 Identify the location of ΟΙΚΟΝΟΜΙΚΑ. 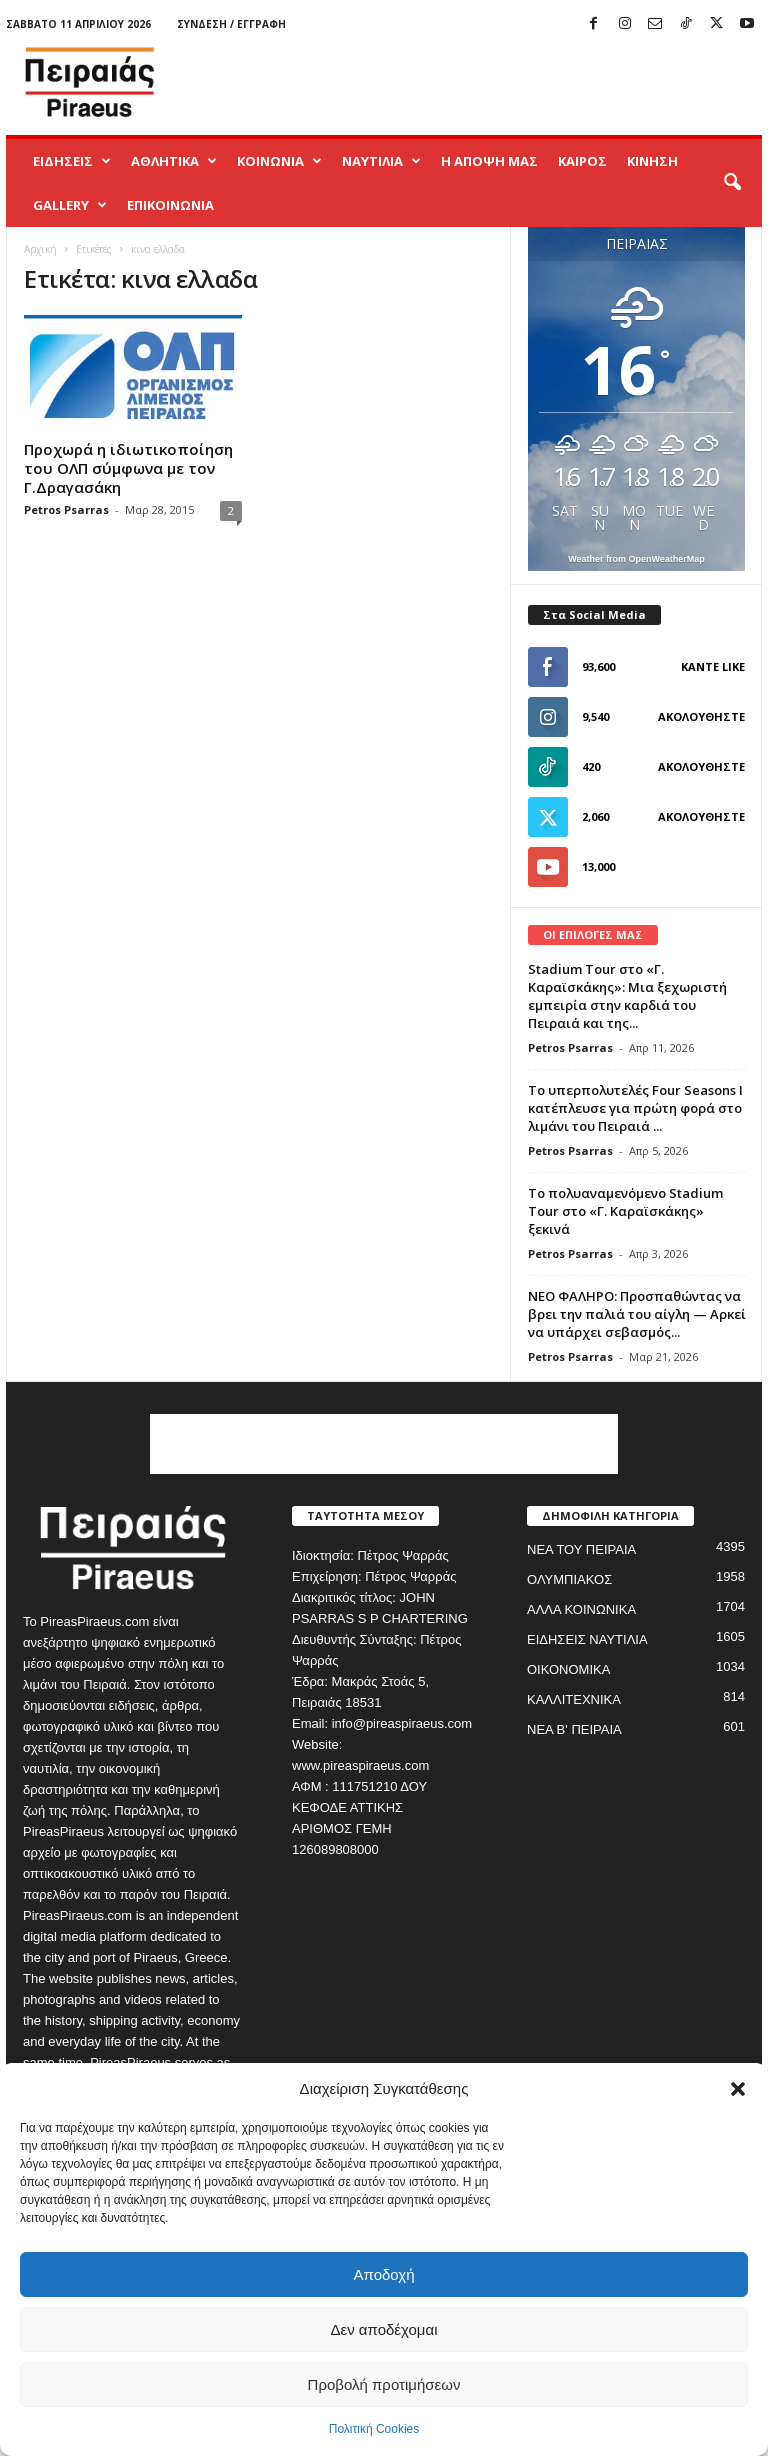
(568, 1669).